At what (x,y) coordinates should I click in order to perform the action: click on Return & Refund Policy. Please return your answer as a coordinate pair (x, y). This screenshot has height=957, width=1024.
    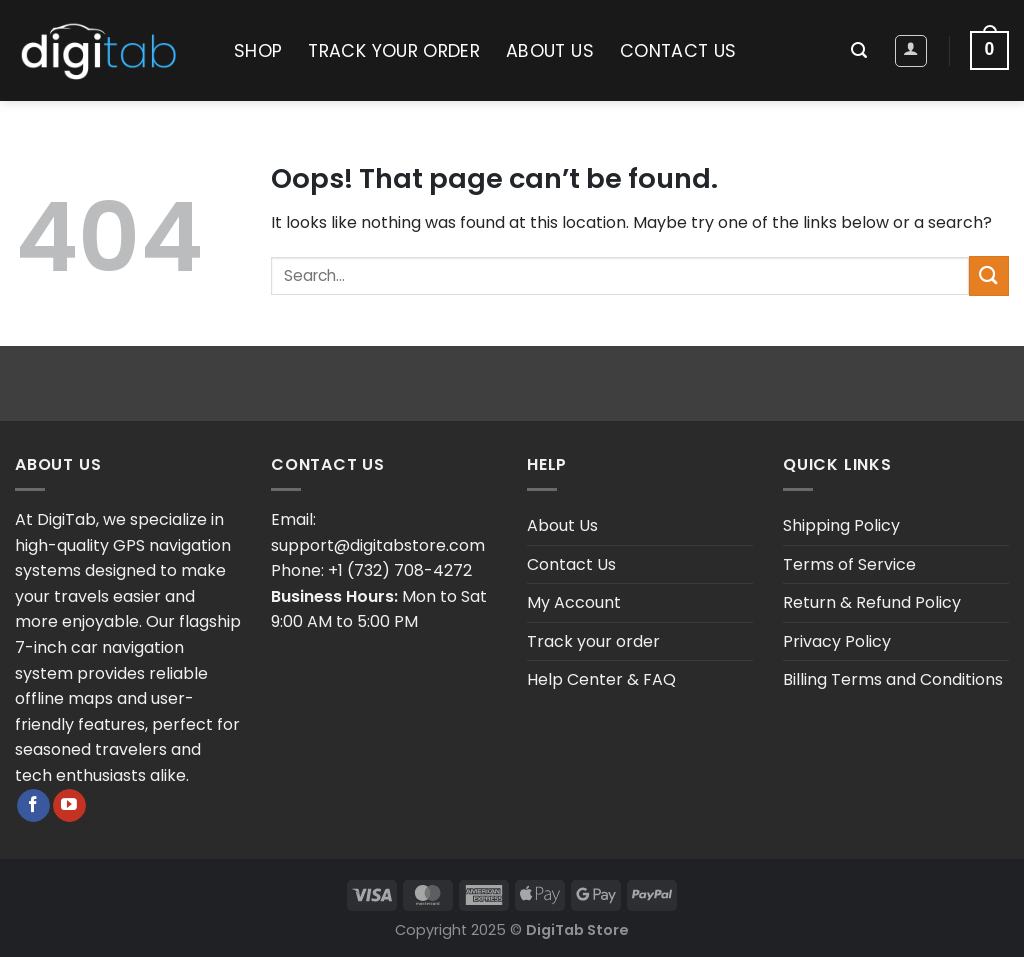
    Looking at the image, I should click on (872, 602).